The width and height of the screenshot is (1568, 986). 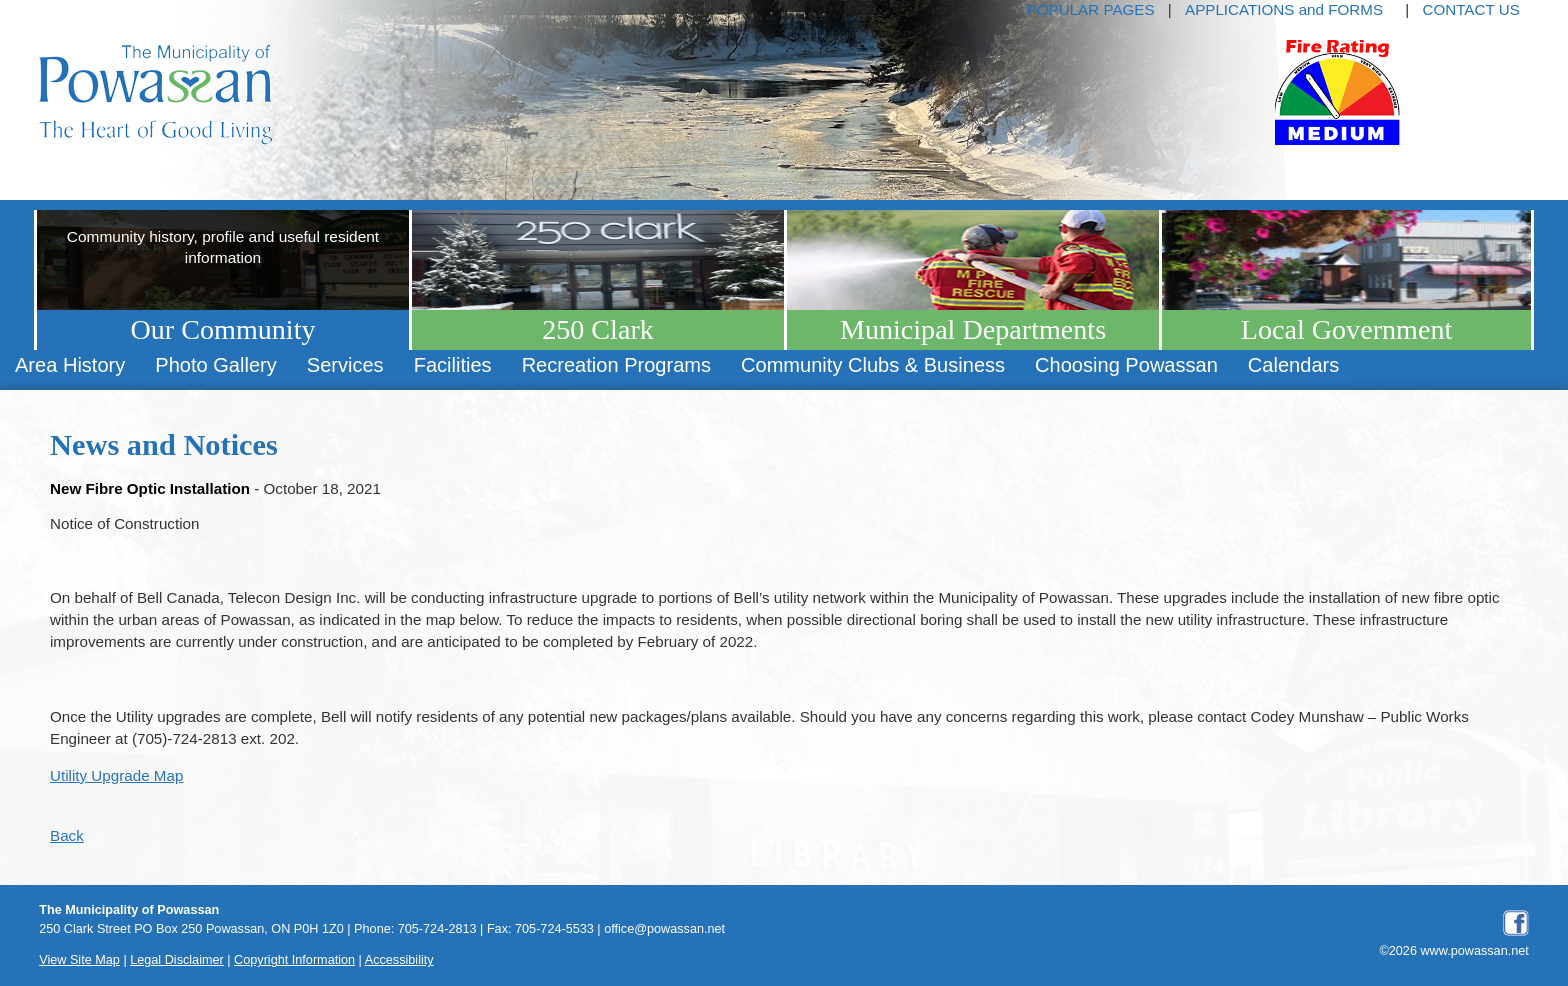 I want to click on CONTACT US, so click(x=1470, y=9).